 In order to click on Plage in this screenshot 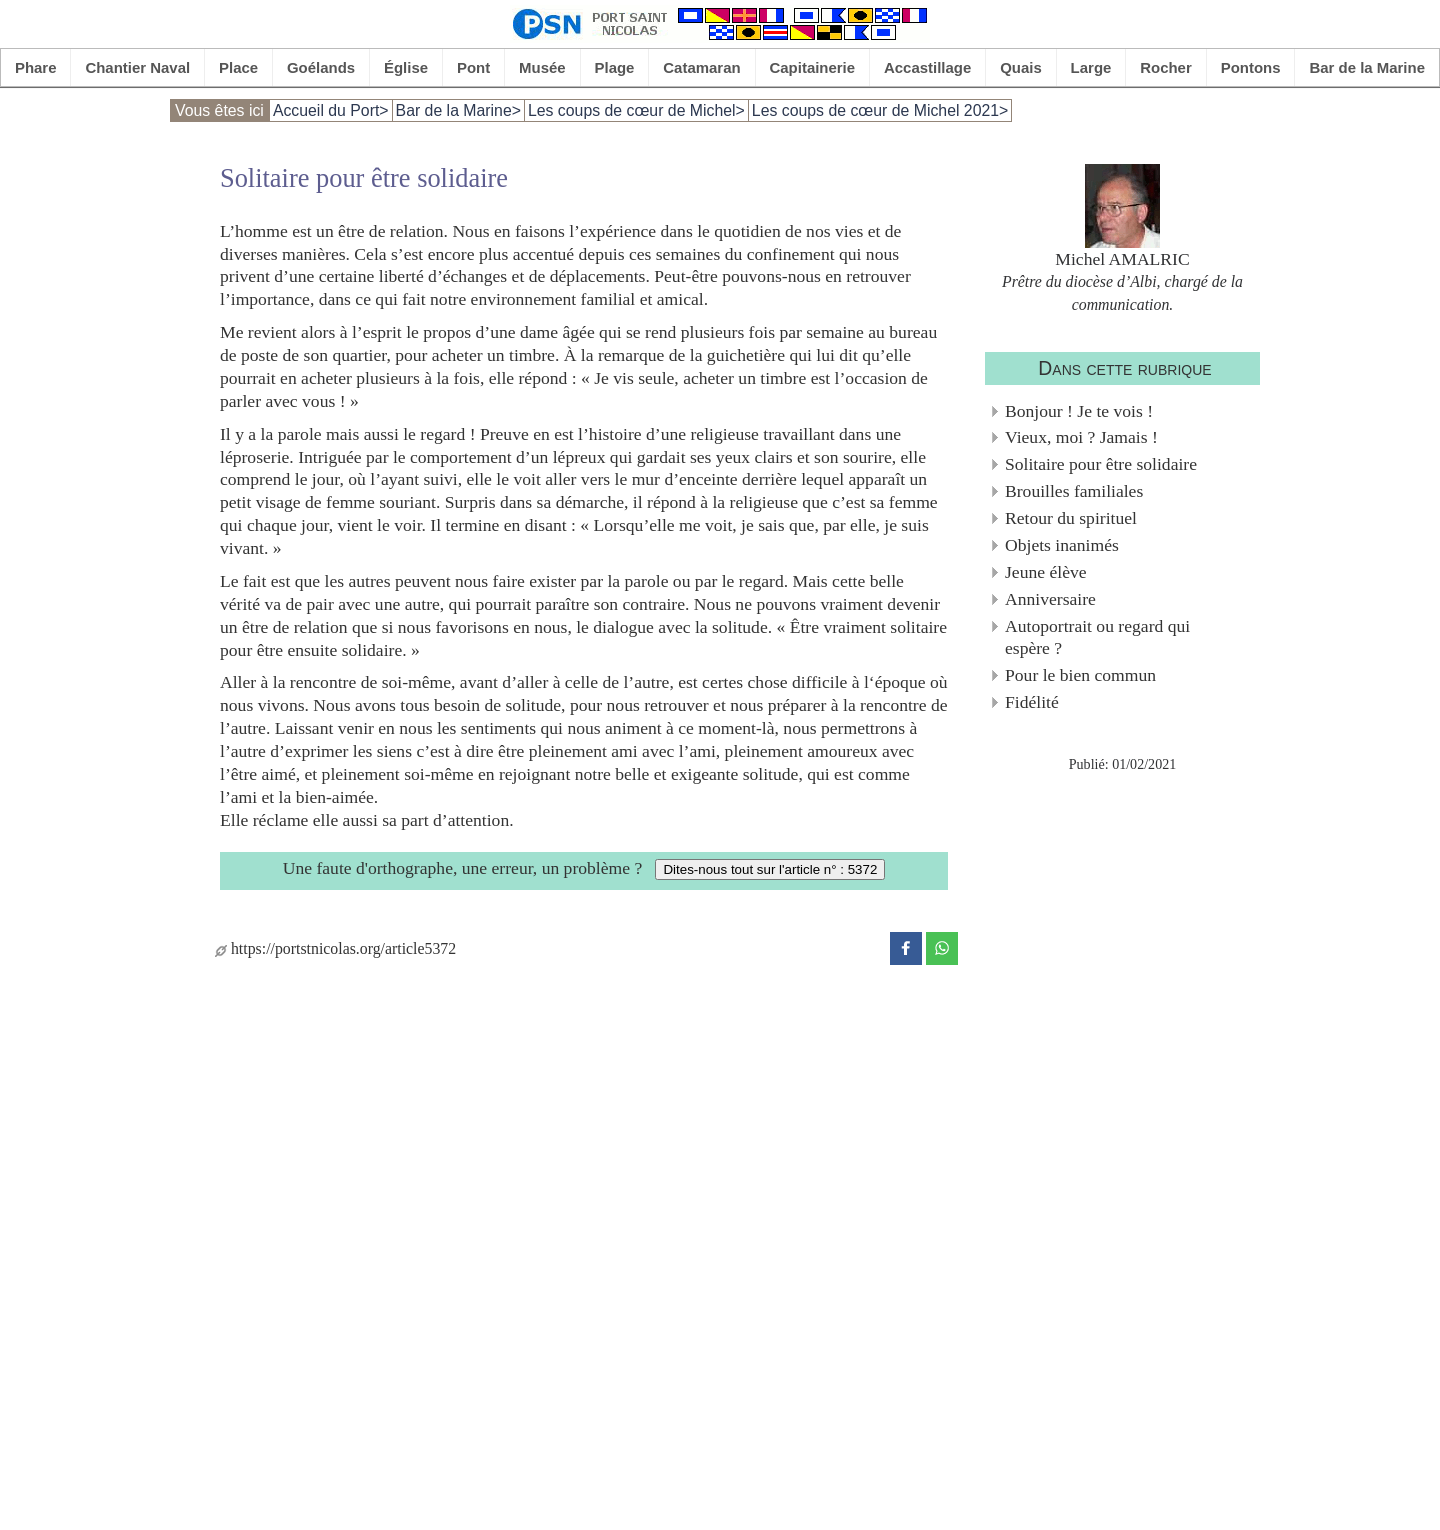, I will do `click(615, 67)`.